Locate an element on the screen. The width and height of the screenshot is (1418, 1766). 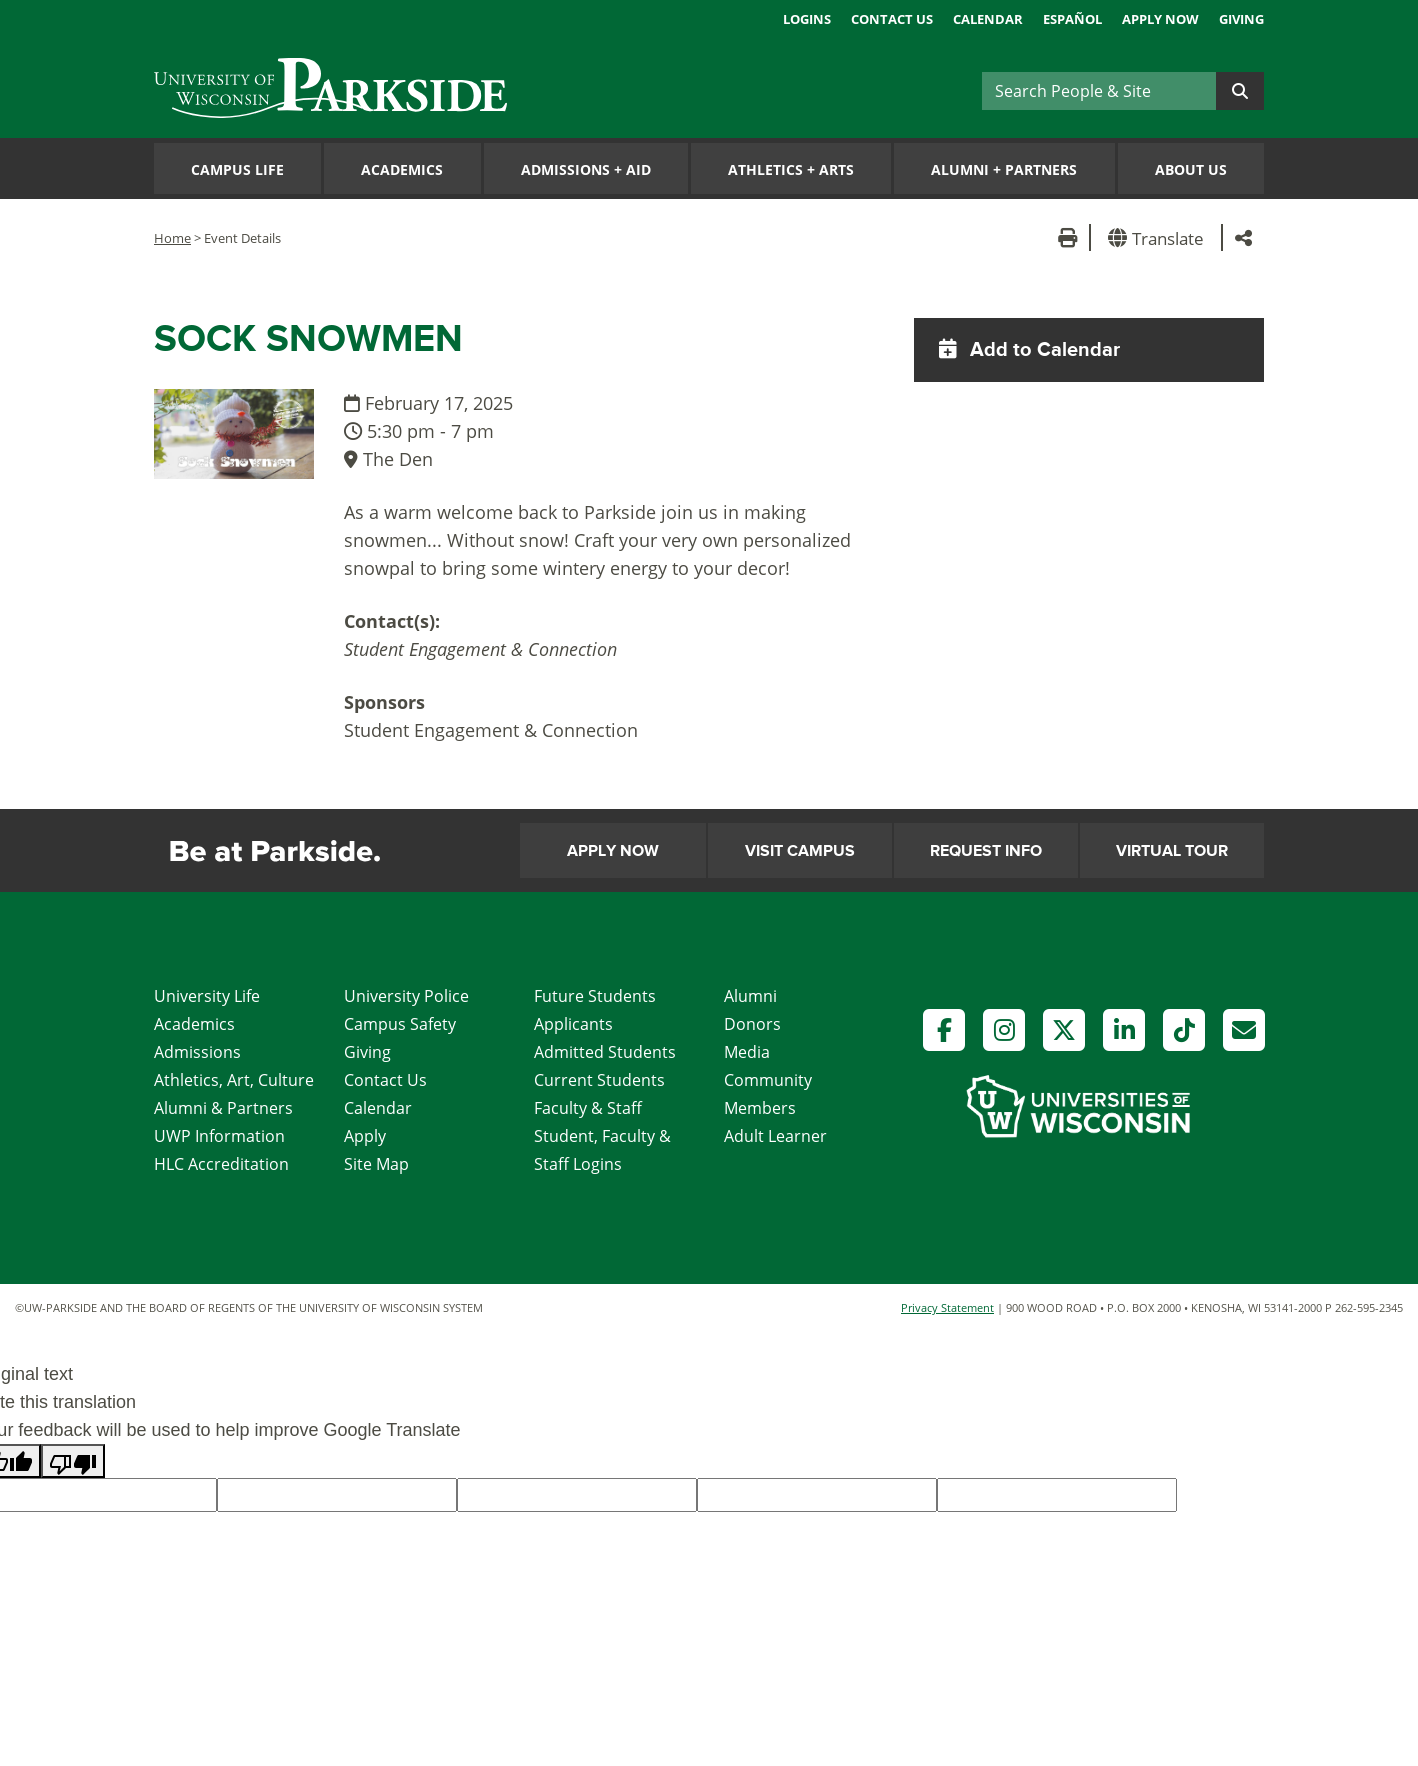
University Police is located at coordinates (406, 996).